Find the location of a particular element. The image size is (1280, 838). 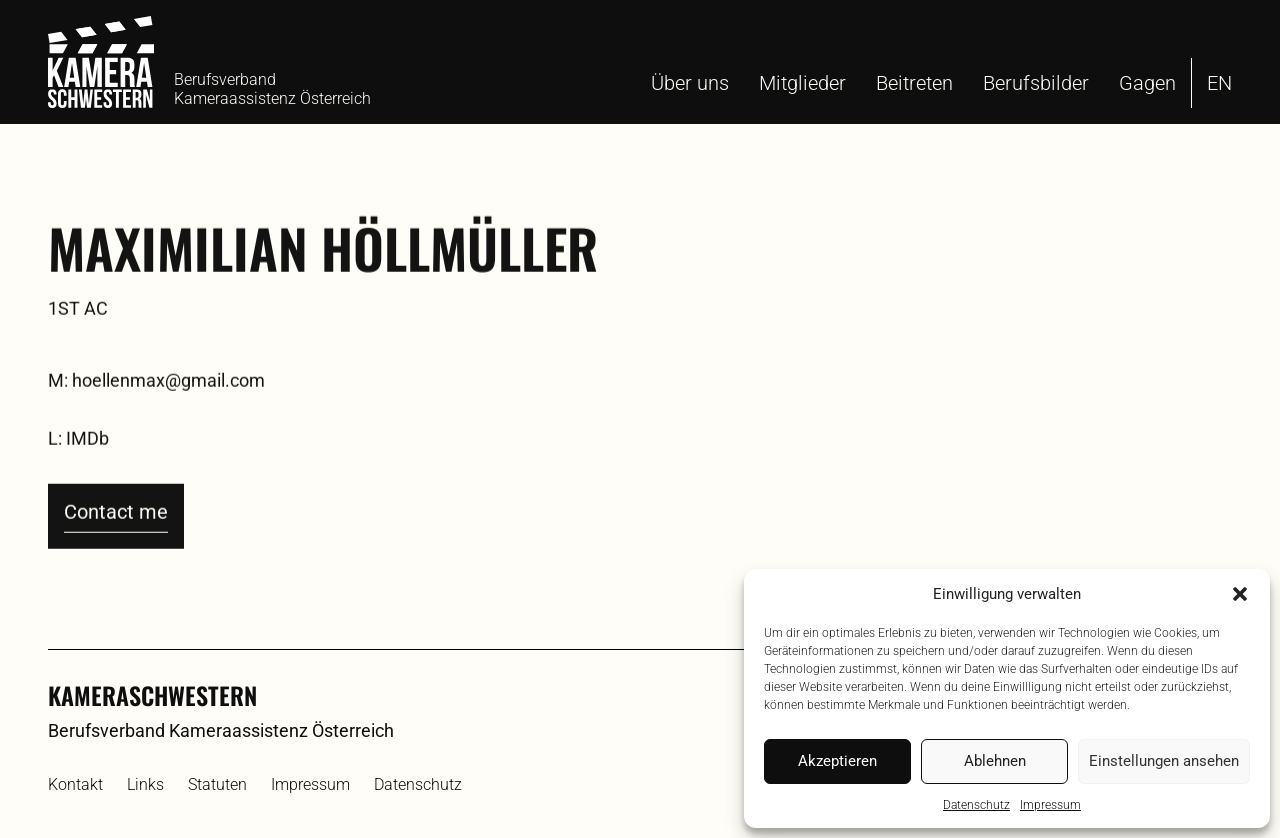

Einstellungen ansehen is located at coordinates (1164, 761).